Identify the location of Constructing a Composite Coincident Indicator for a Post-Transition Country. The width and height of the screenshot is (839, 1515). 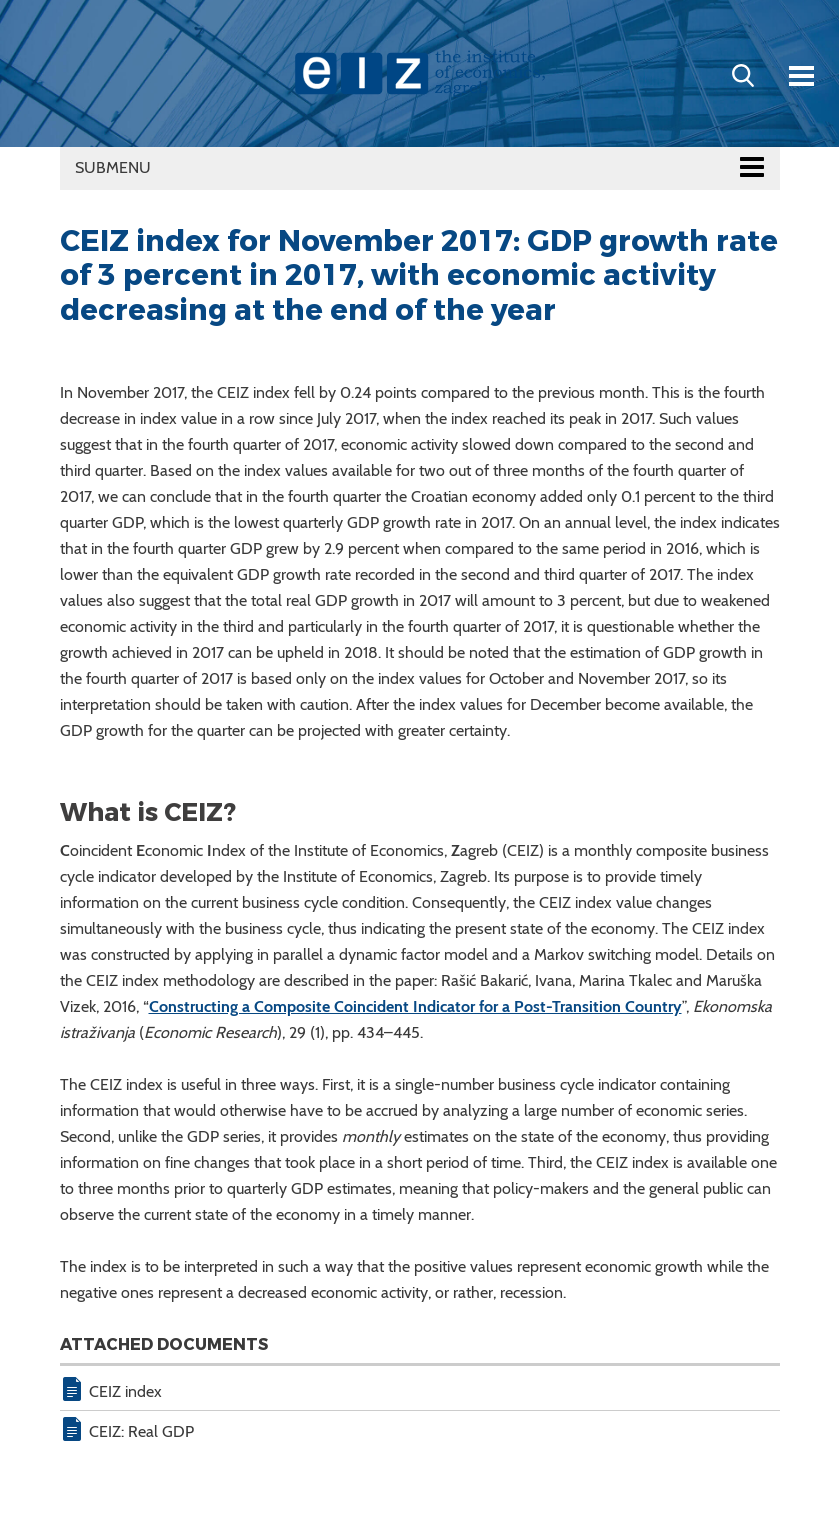
(415, 1006).